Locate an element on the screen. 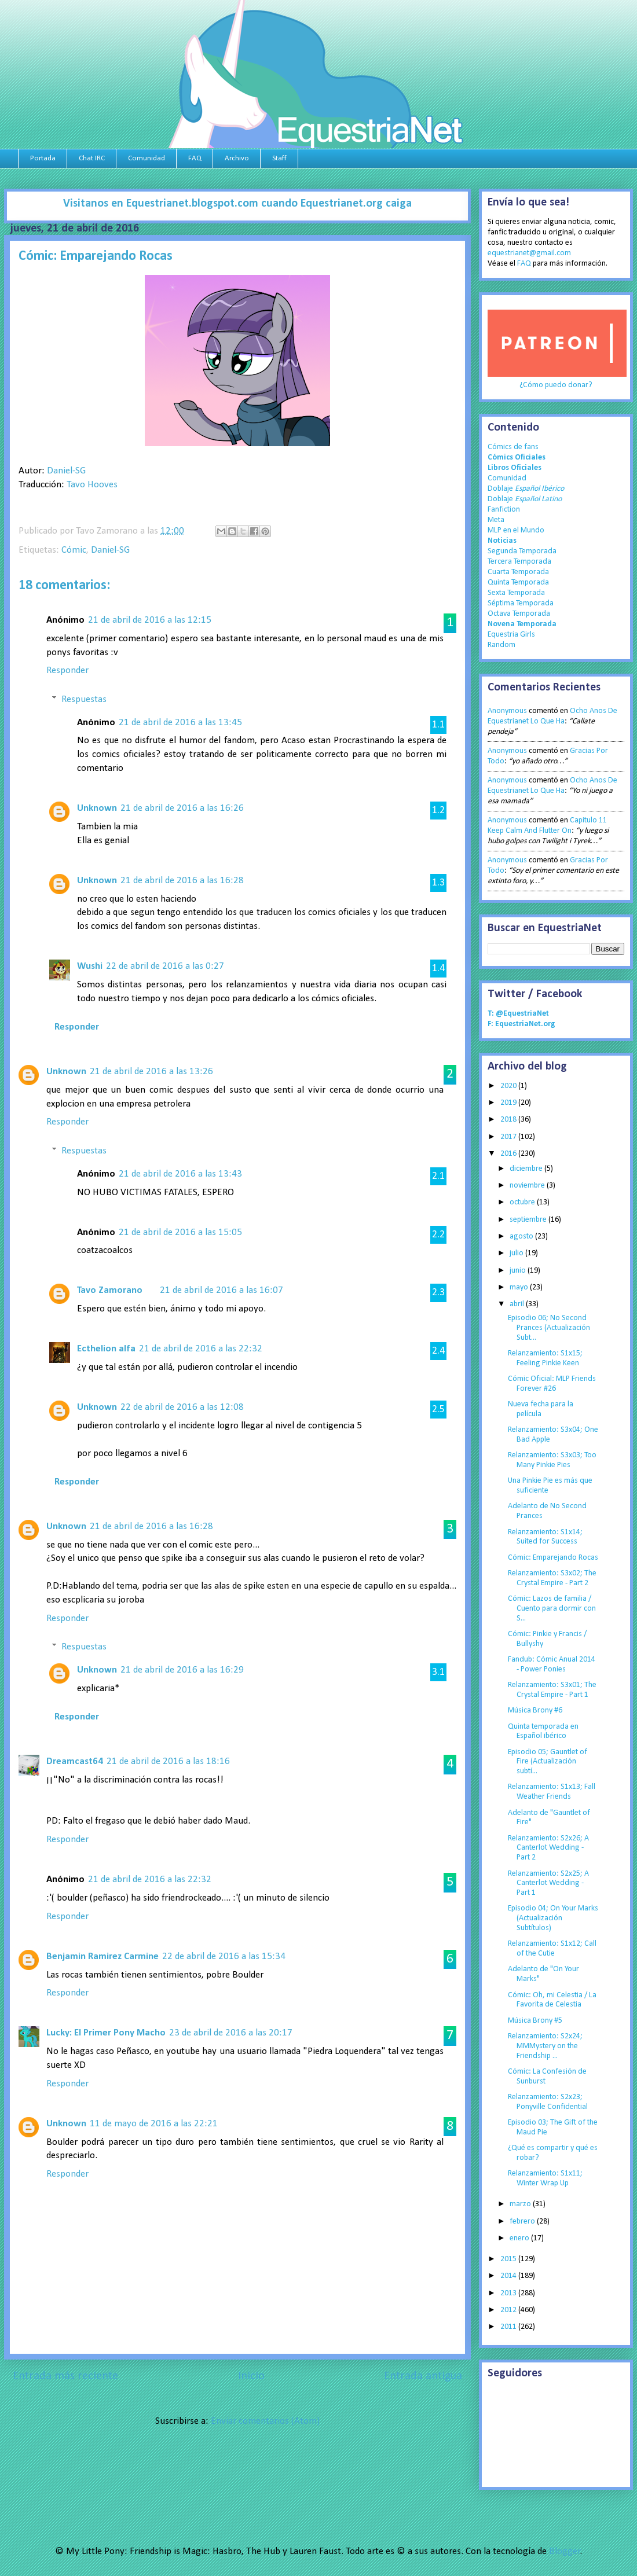 The height and width of the screenshot is (2576, 637). Séptima Temporada is located at coordinates (521, 603).